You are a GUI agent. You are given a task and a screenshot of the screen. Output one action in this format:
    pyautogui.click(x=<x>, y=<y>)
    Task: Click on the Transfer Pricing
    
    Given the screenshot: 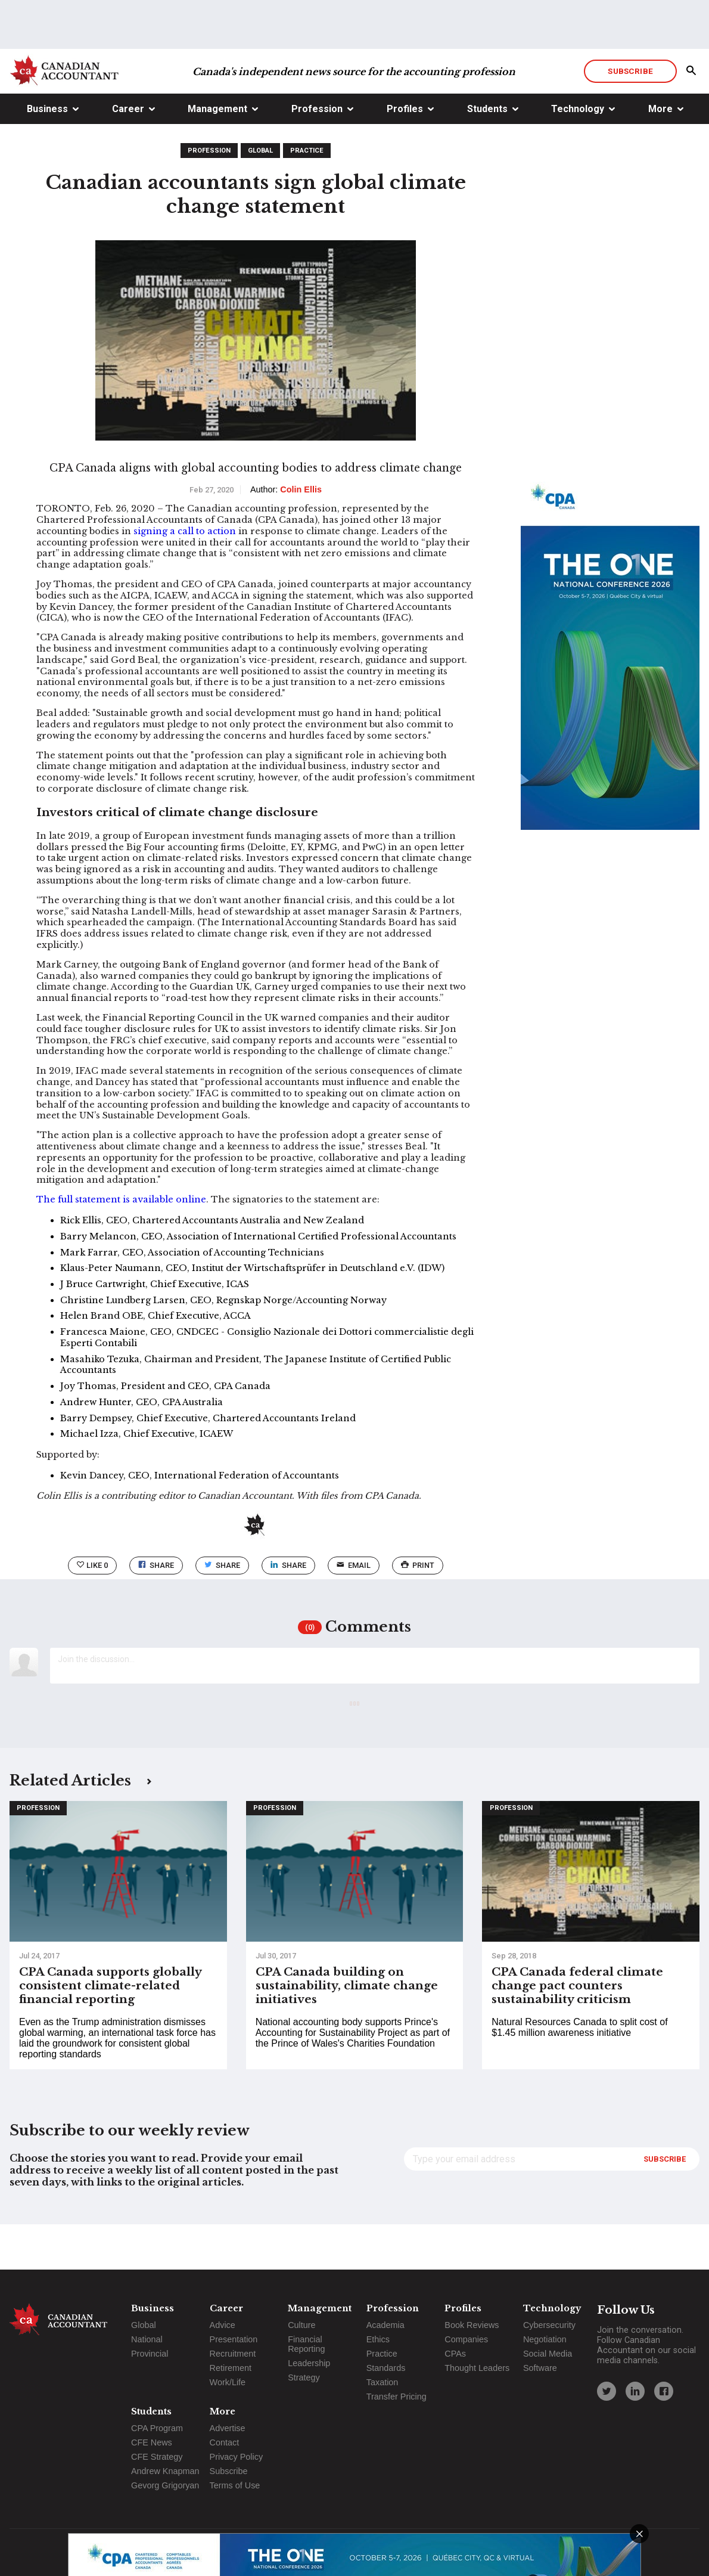 What is the action you would take?
    pyautogui.click(x=396, y=2396)
    